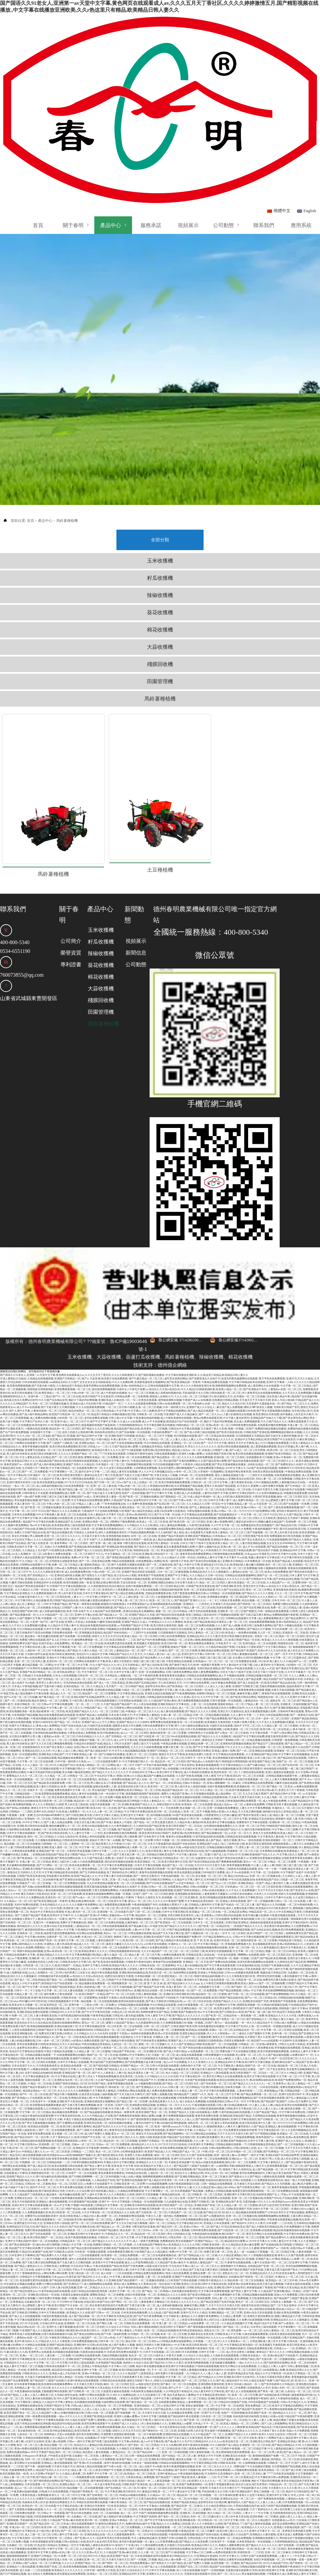 The width and height of the screenshot is (320, 2576). I want to click on 无码人妻丝袜在线视频红杏, so click(40, 2352).